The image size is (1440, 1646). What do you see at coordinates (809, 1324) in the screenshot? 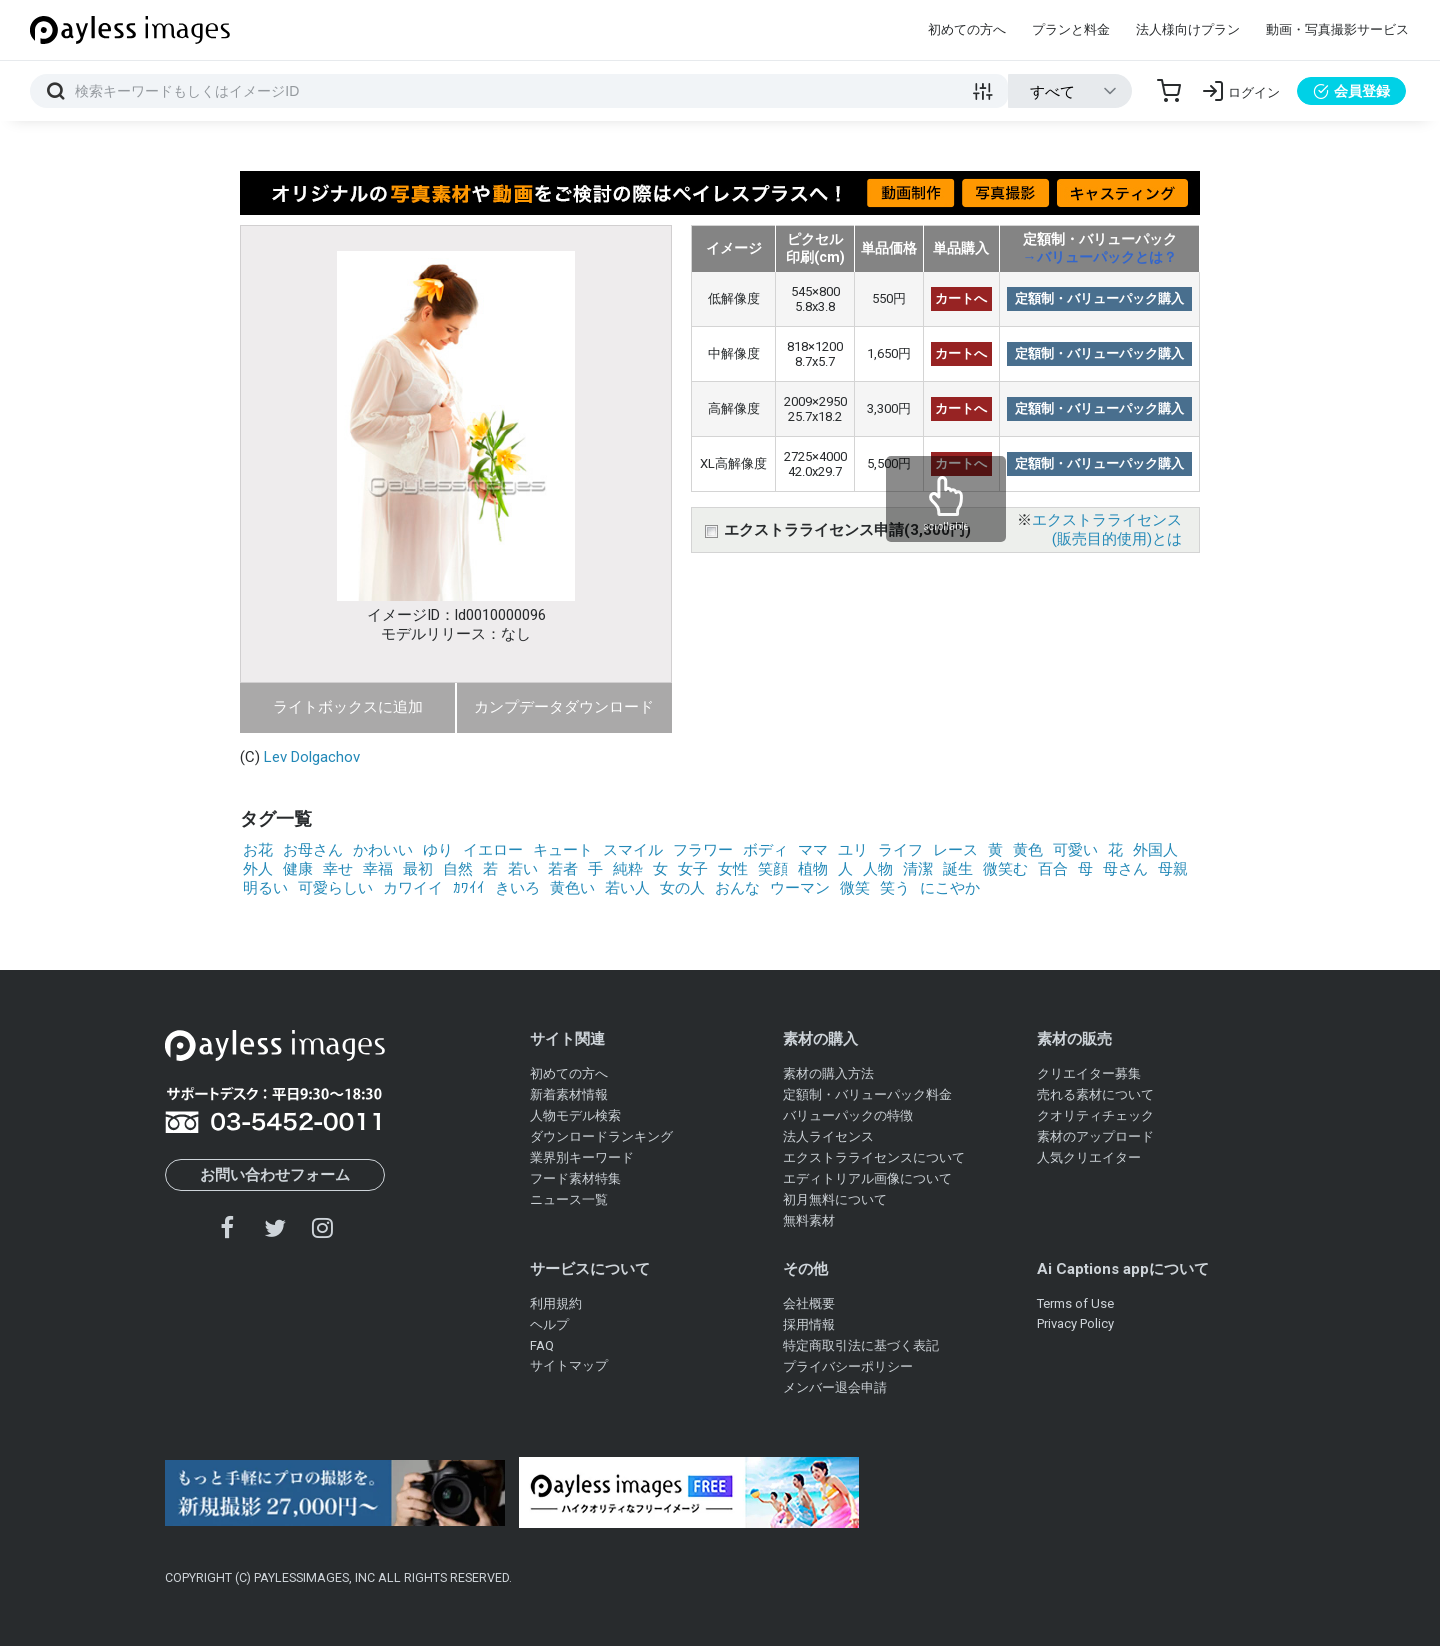
I see `採用情報` at bounding box center [809, 1324].